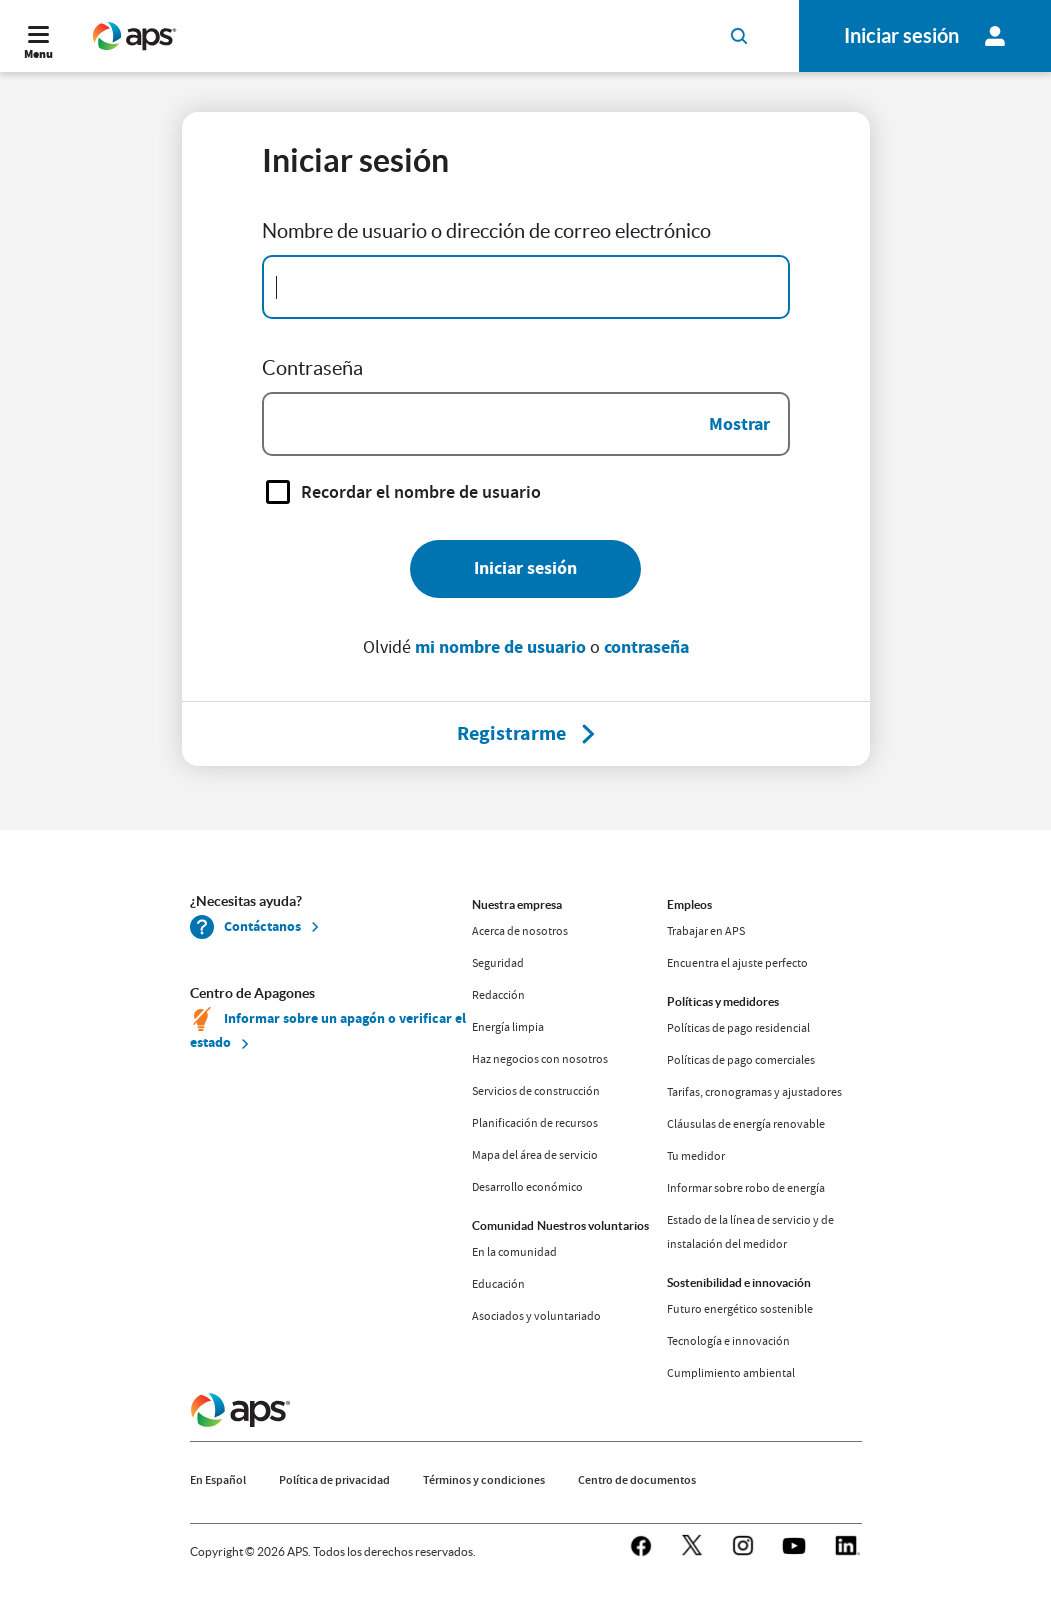 This screenshot has height=1609, width=1051. Describe the element at coordinates (535, 1155) in the screenshot. I see `Mapa del área de servicio` at that location.